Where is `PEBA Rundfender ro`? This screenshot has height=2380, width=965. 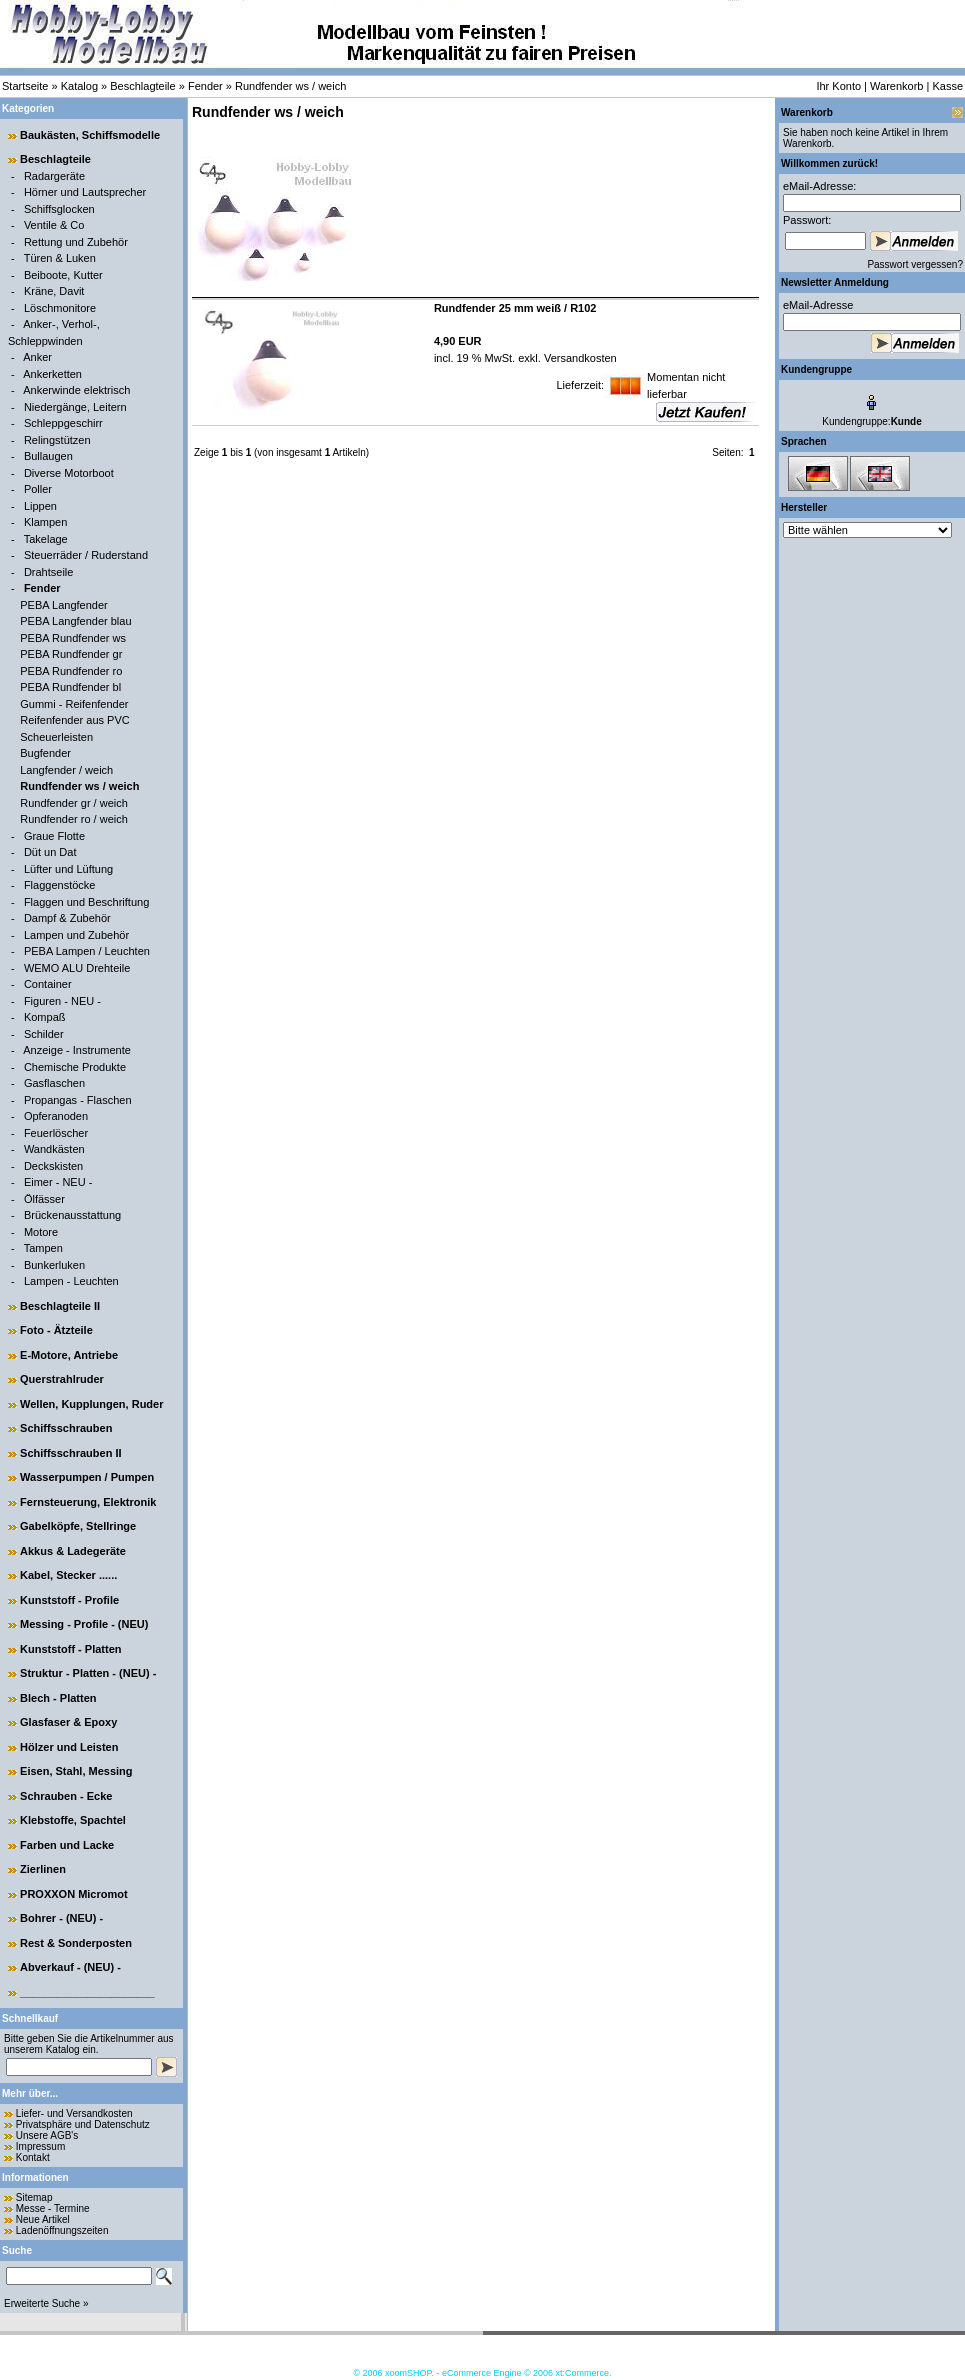 PEBA Rundfender ro is located at coordinates (71, 671).